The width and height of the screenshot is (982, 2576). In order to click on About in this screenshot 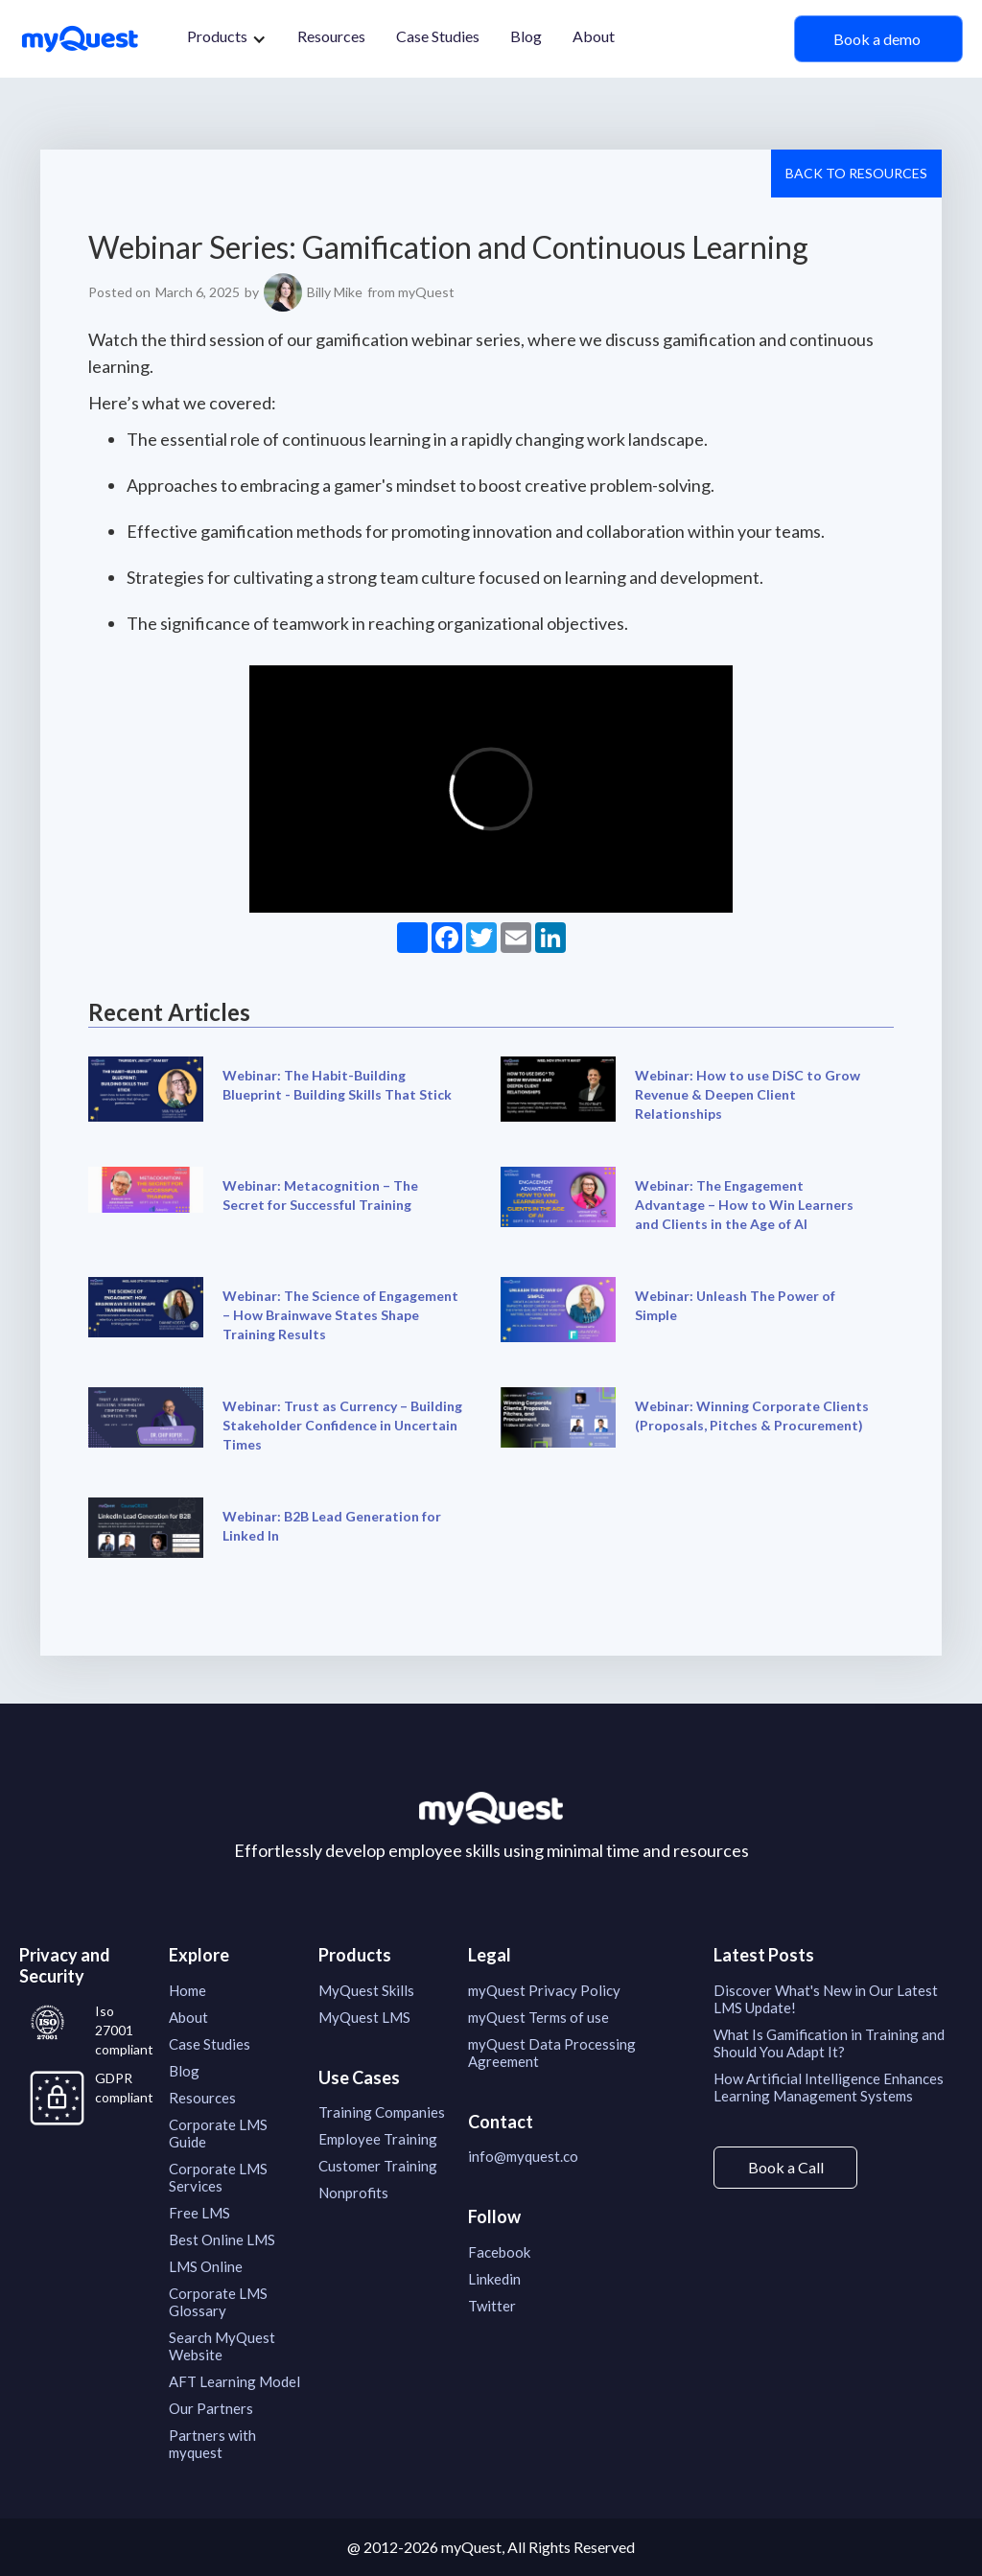, I will do `click(594, 36)`.